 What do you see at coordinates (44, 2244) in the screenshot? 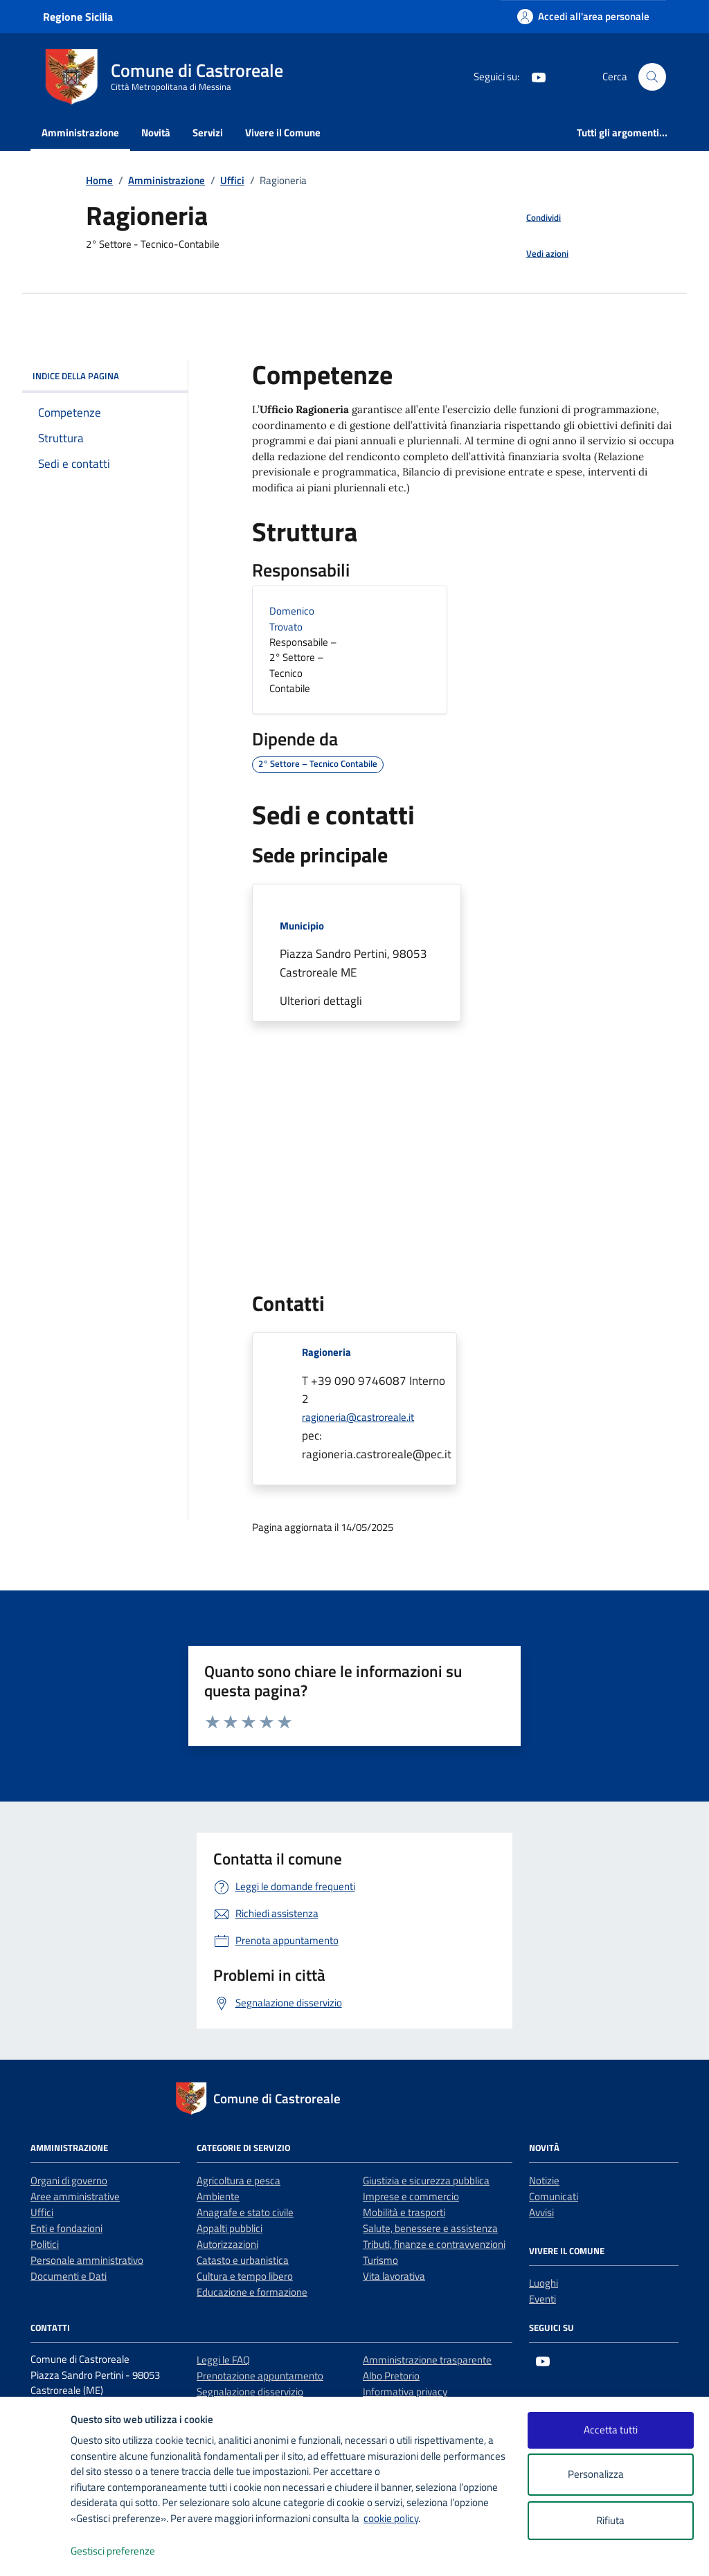
I see `Politici` at bounding box center [44, 2244].